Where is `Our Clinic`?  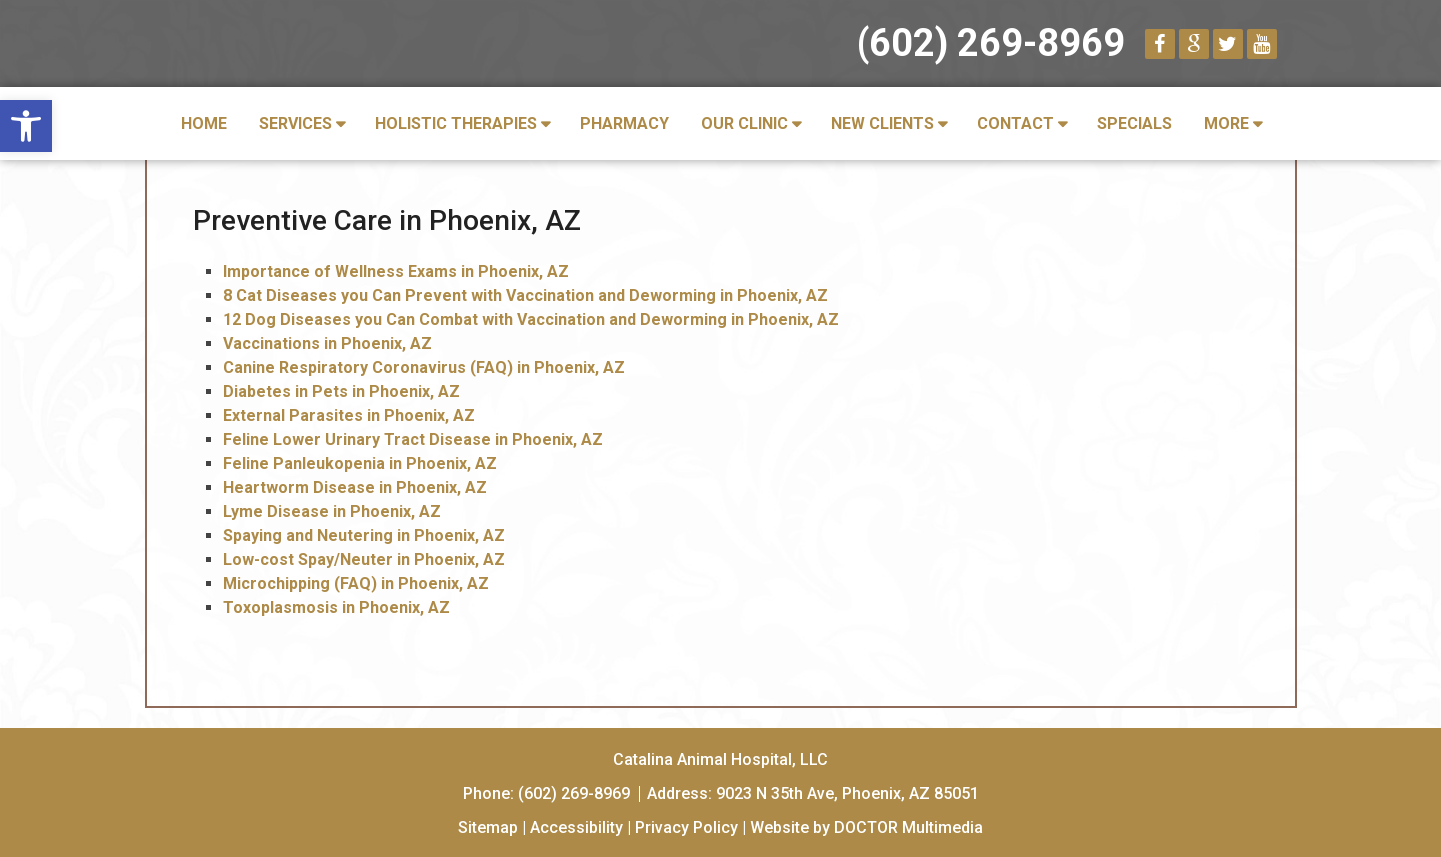
Our Clinic is located at coordinates (744, 123).